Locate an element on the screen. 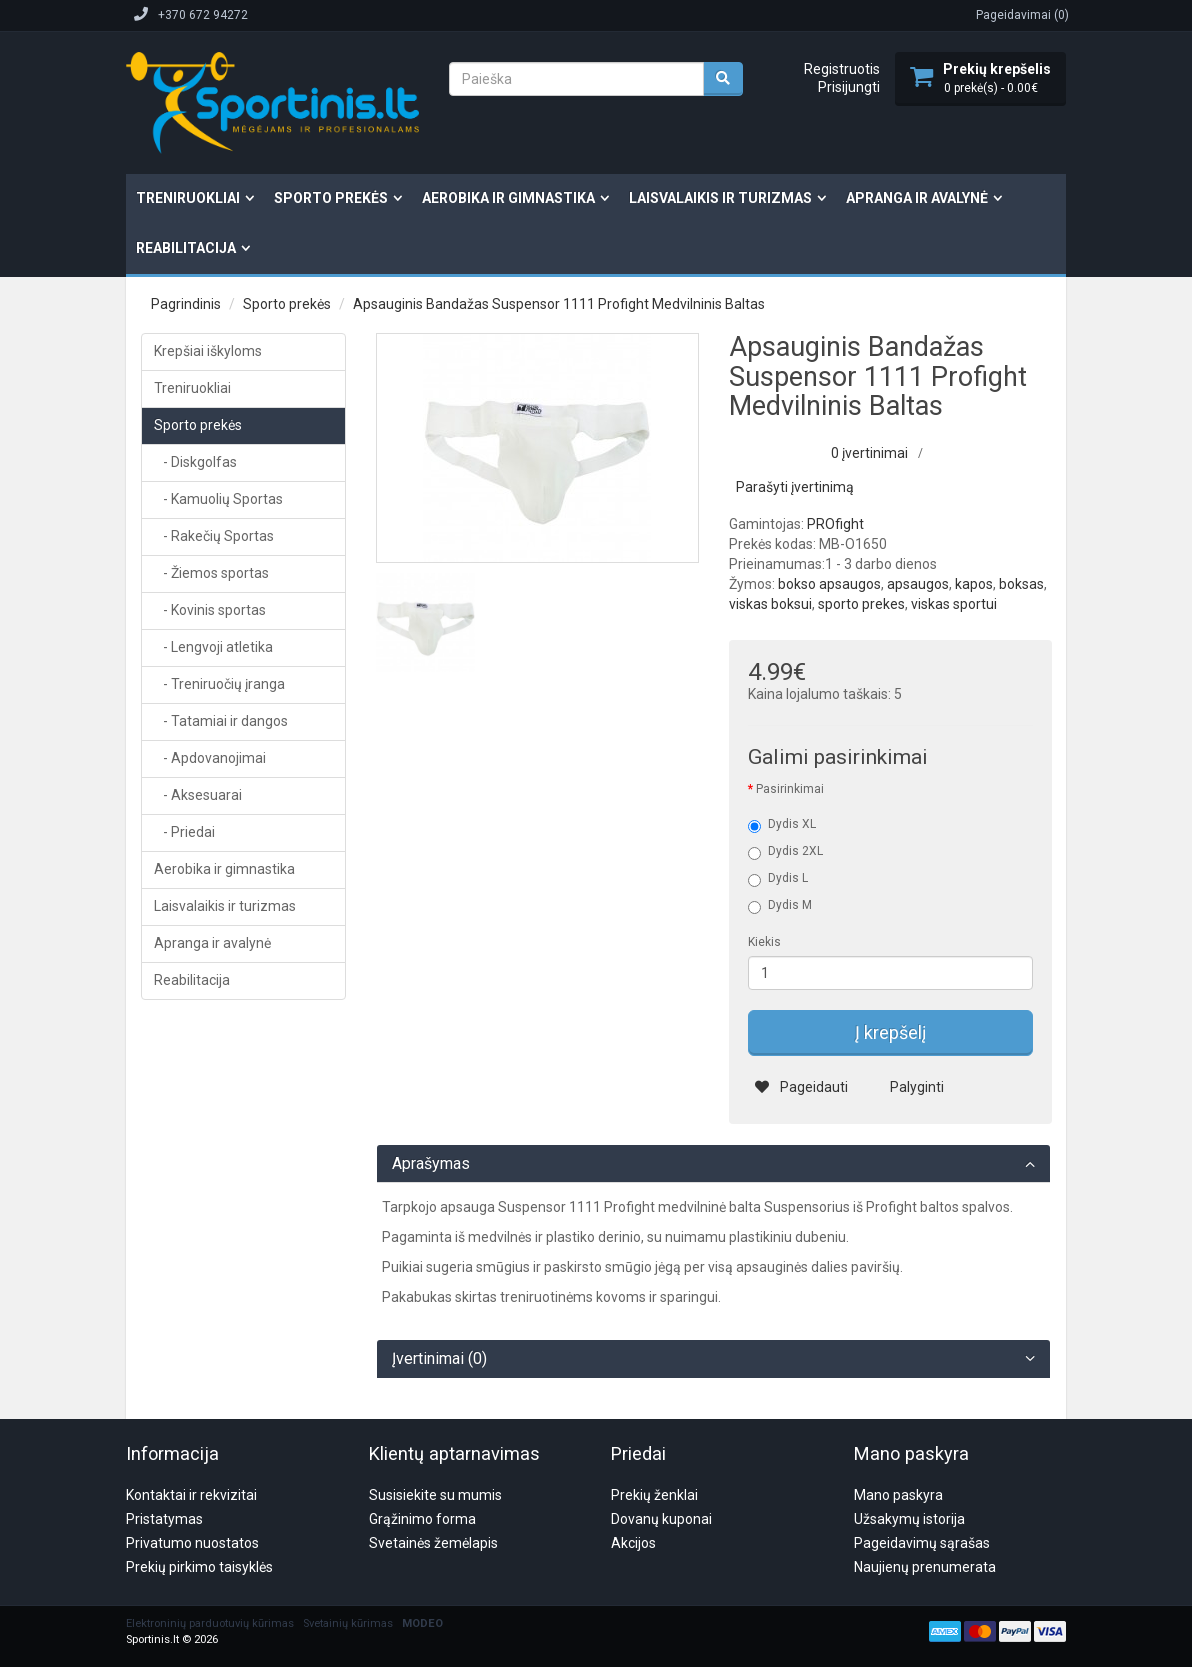  Palyginti is located at coordinates (904, 1087).